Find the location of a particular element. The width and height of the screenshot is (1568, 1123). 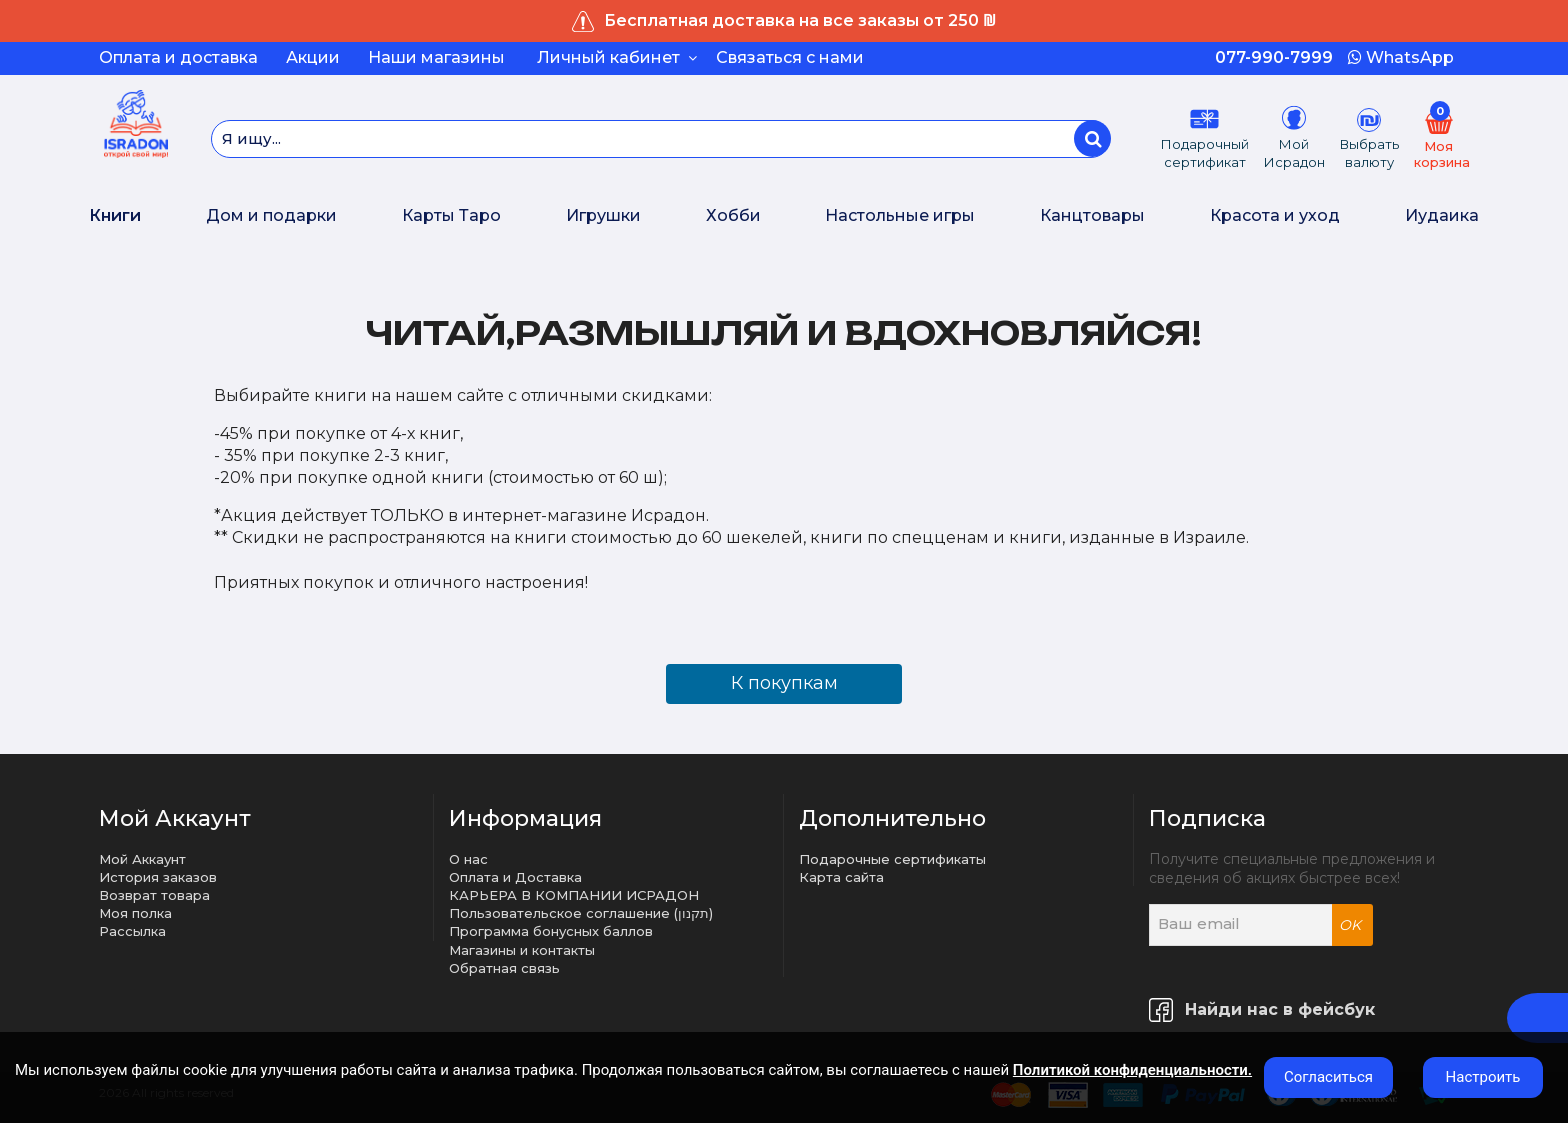

Иудаика is located at coordinates (1442, 215).